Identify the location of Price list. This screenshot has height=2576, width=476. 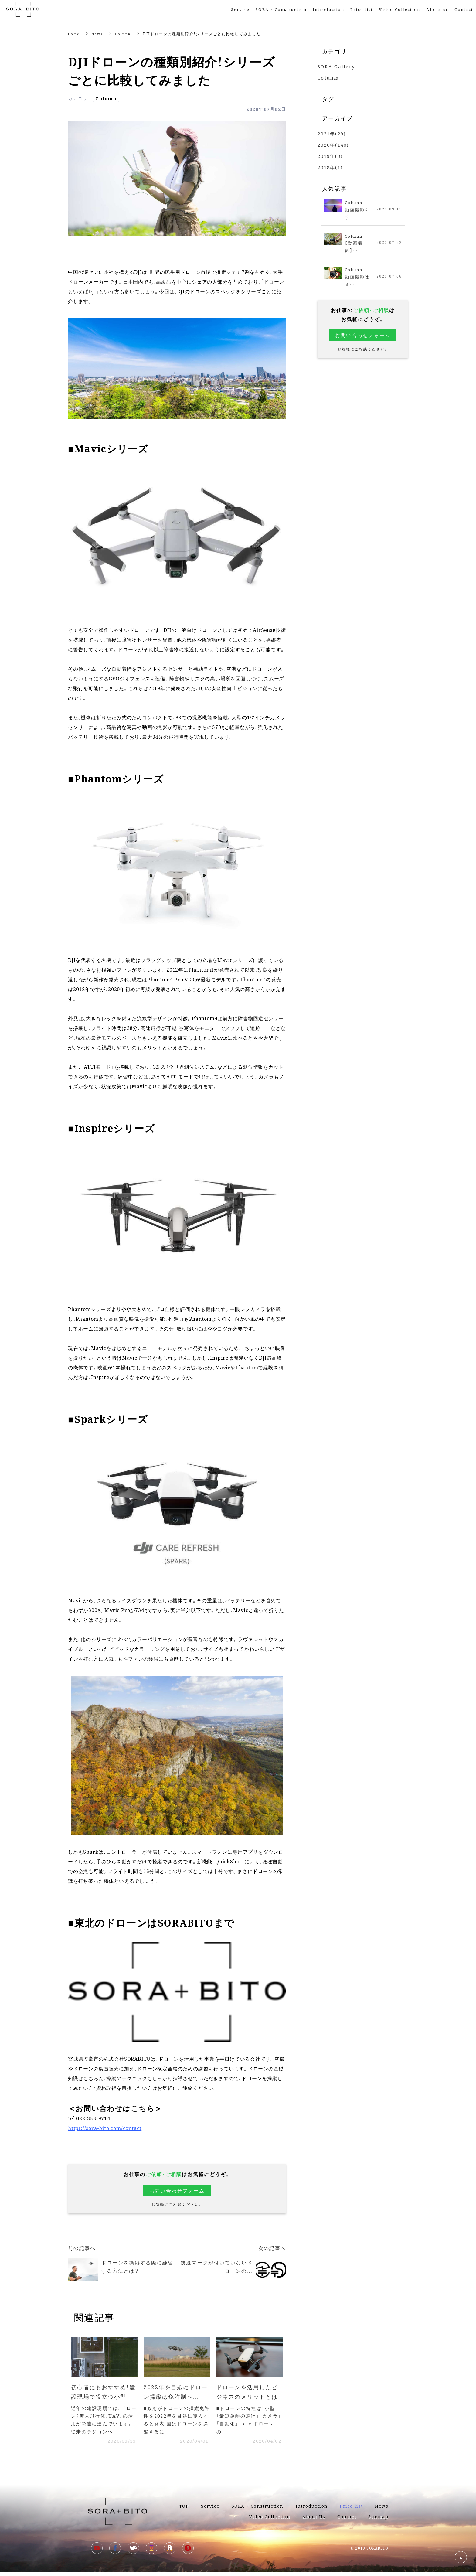
(351, 2509).